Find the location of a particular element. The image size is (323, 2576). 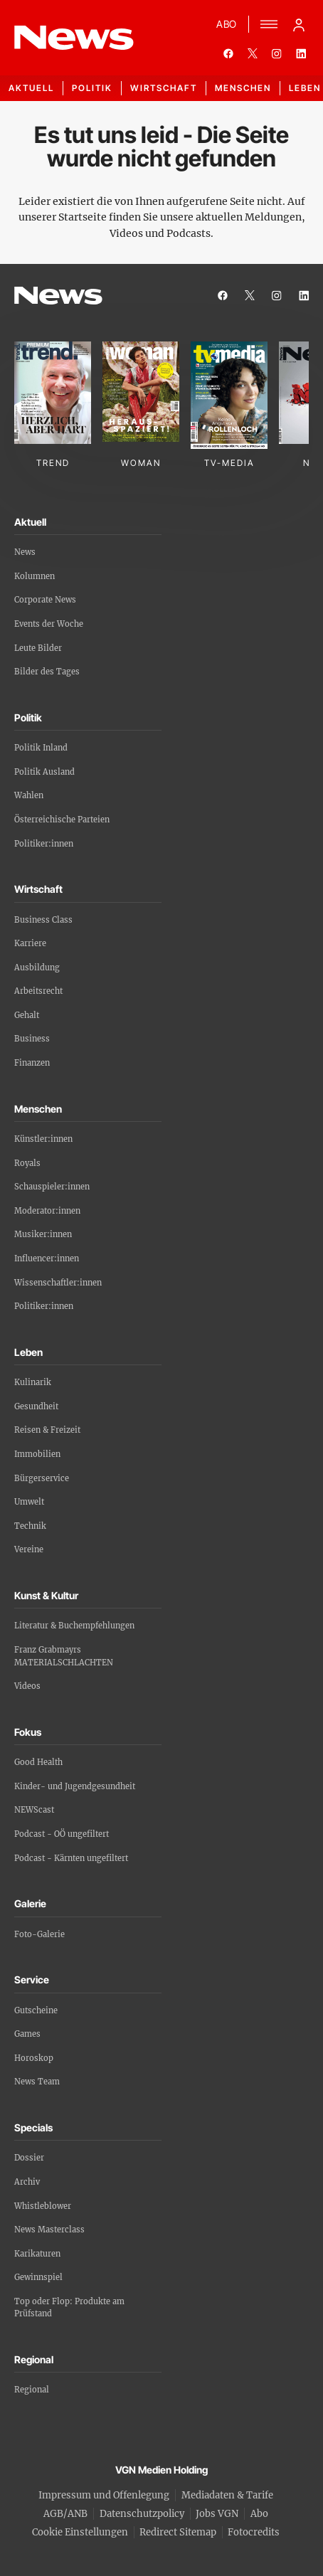

[Anmelde-Menü öffnen] is located at coordinates (299, 24).